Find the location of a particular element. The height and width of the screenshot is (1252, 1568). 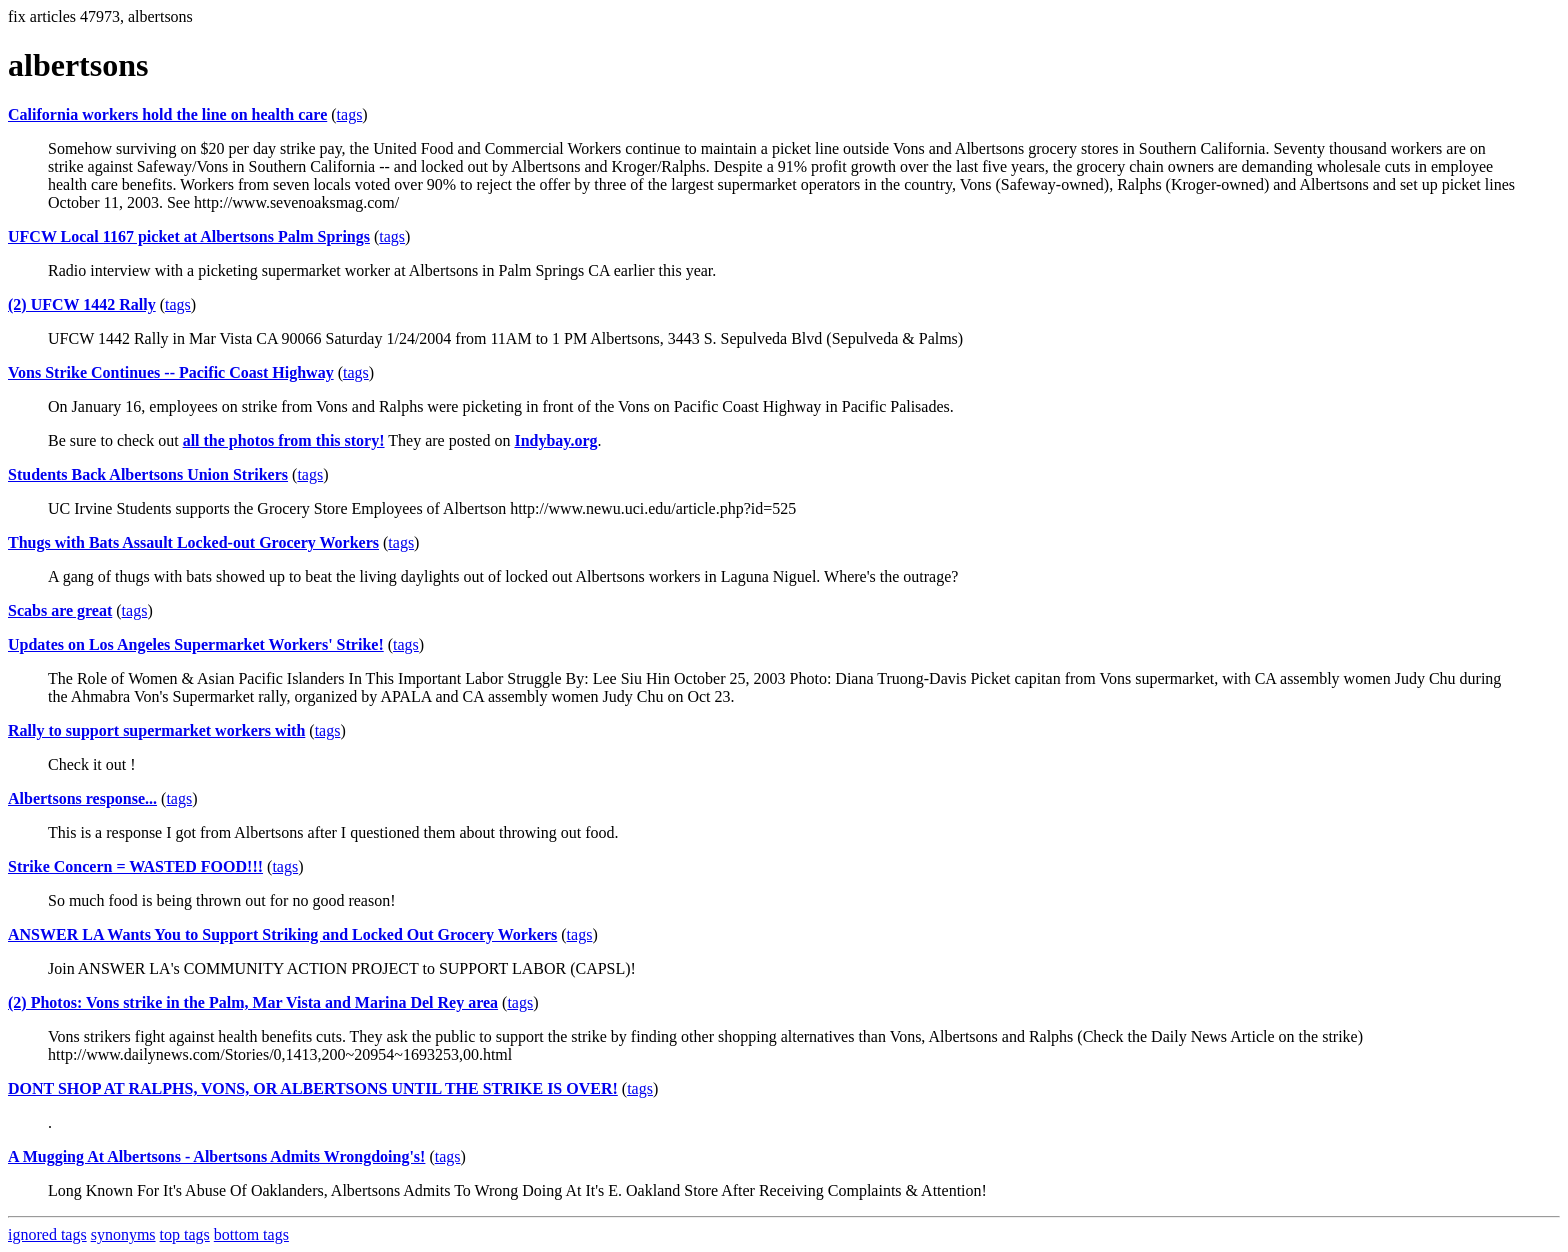

Strike Concern = WASTED FOOD!!! is located at coordinates (135, 866).